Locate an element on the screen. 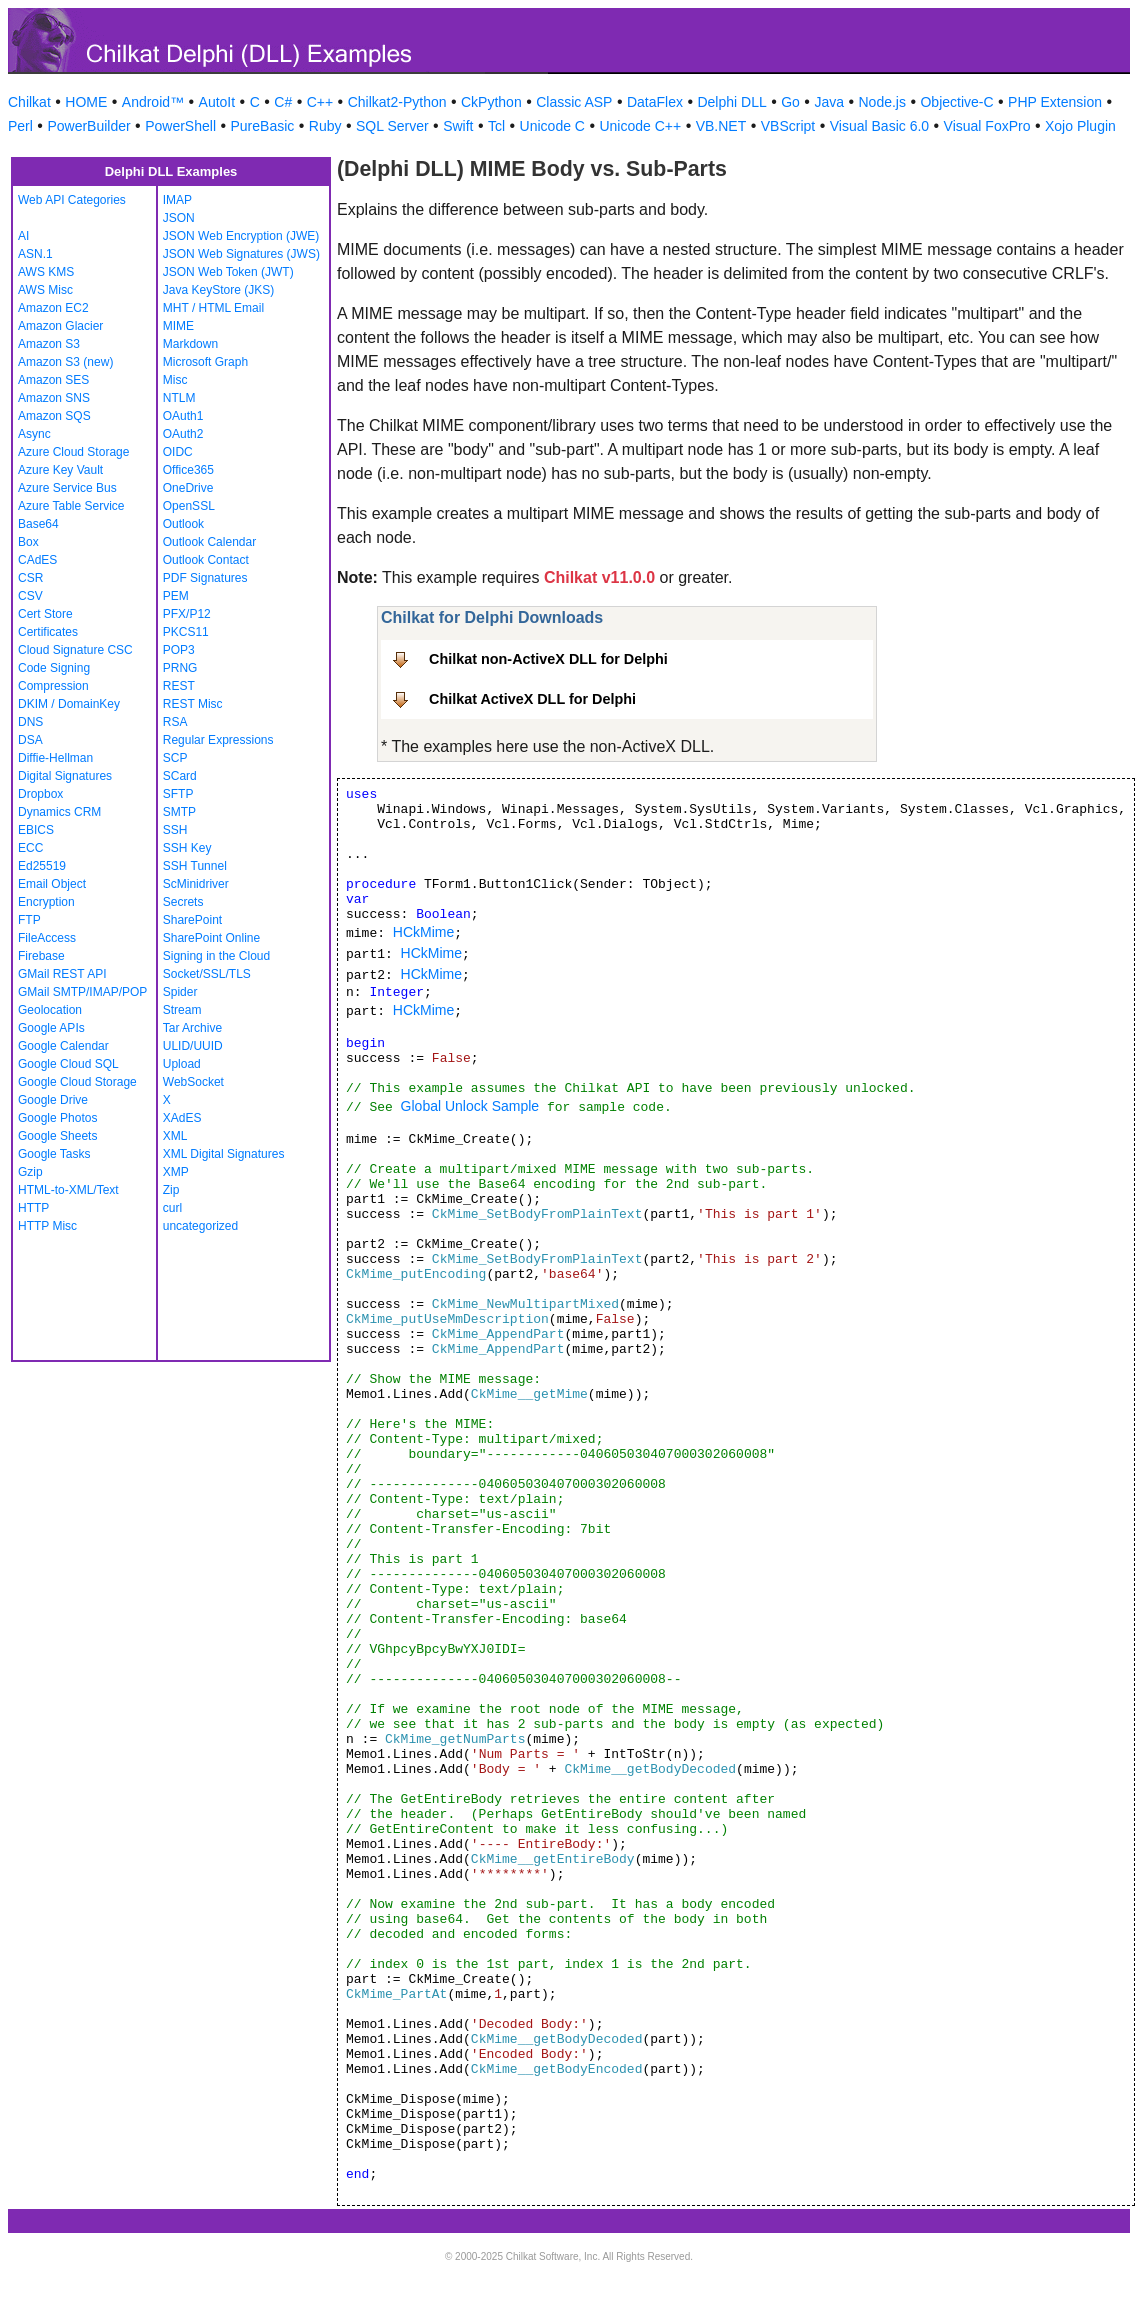 This screenshot has width=1138, height=2304. Visual Basic 6.0 is located at coordinates (879, 126).